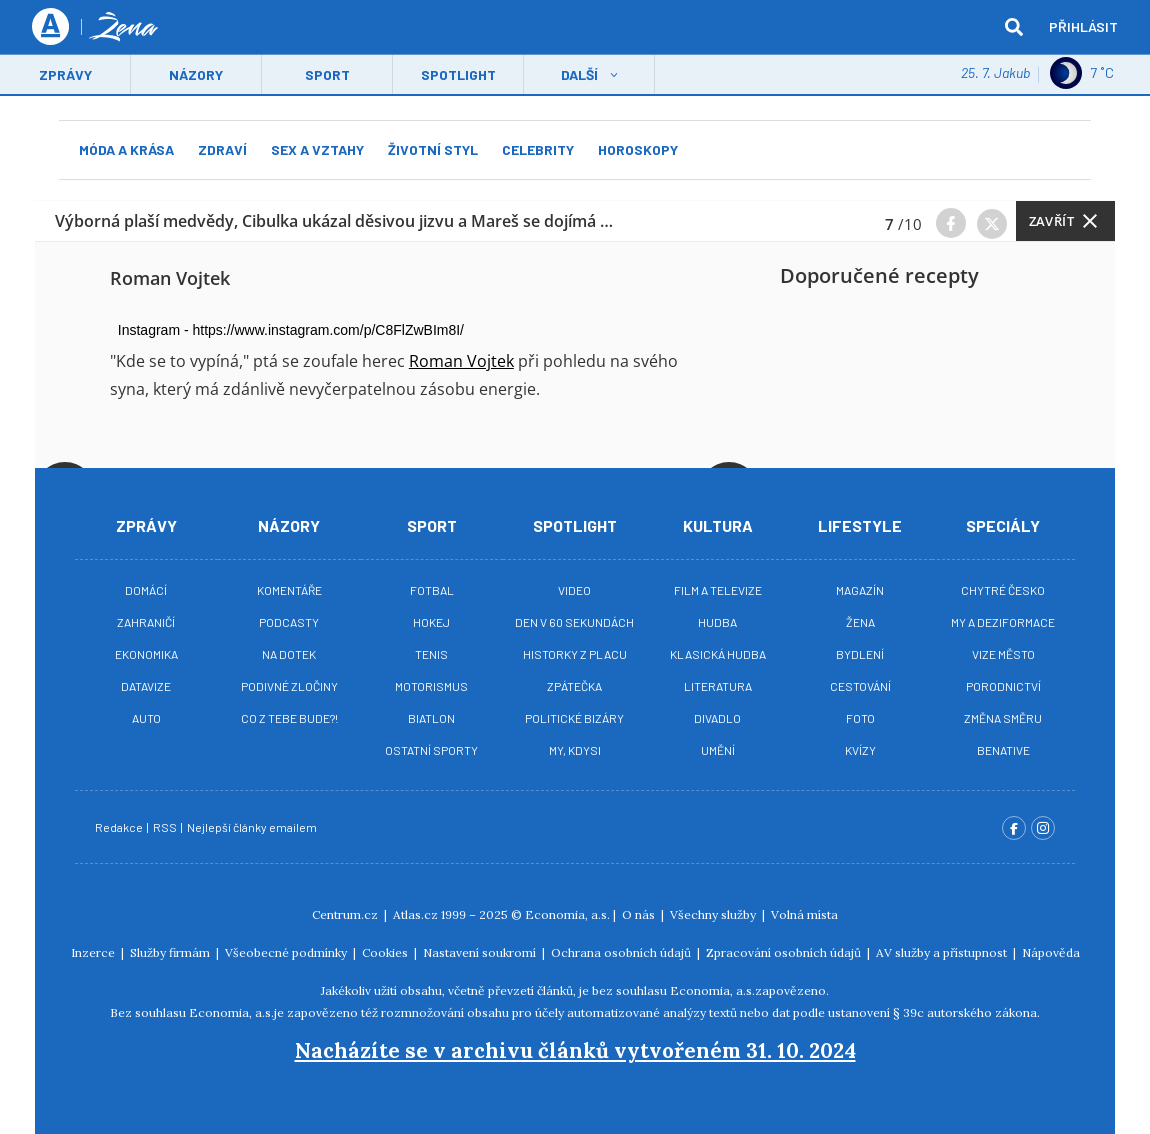 This screenshot has width=1150, height=1134. What do you see at coordinates (433, 149) in the screenshot?
I see `Životní styl` at bounding box center [433, 149].